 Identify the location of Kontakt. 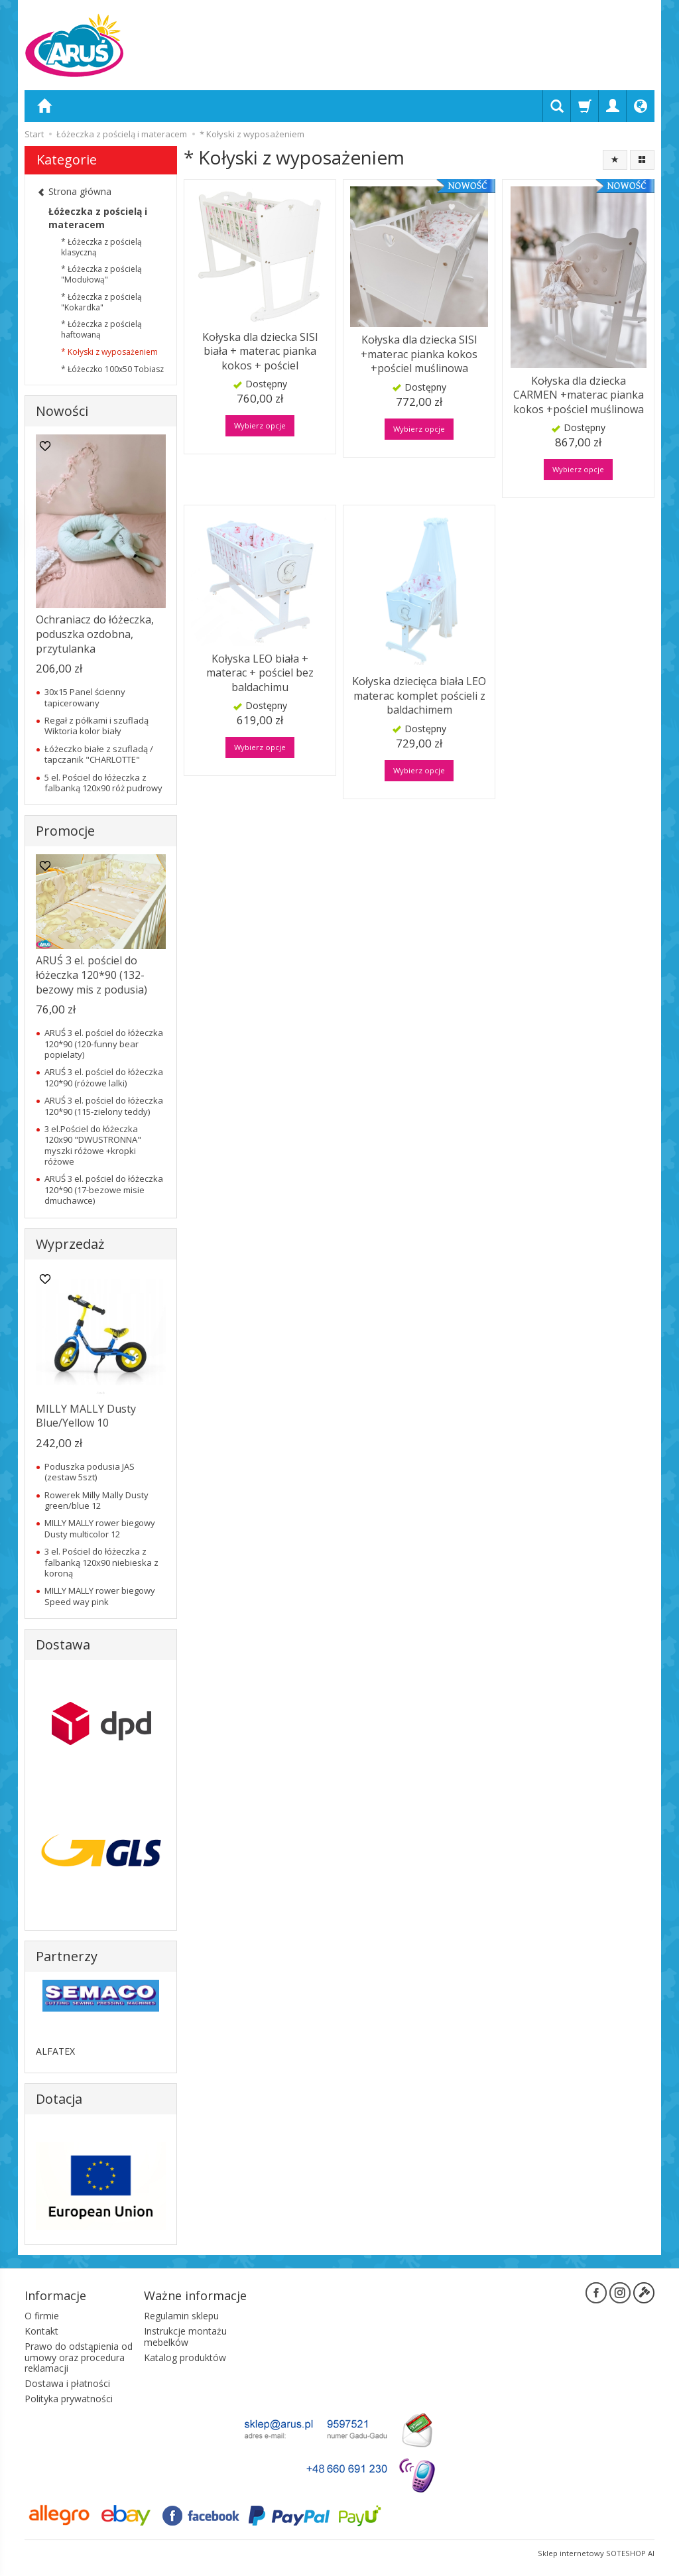
(41, 2330).